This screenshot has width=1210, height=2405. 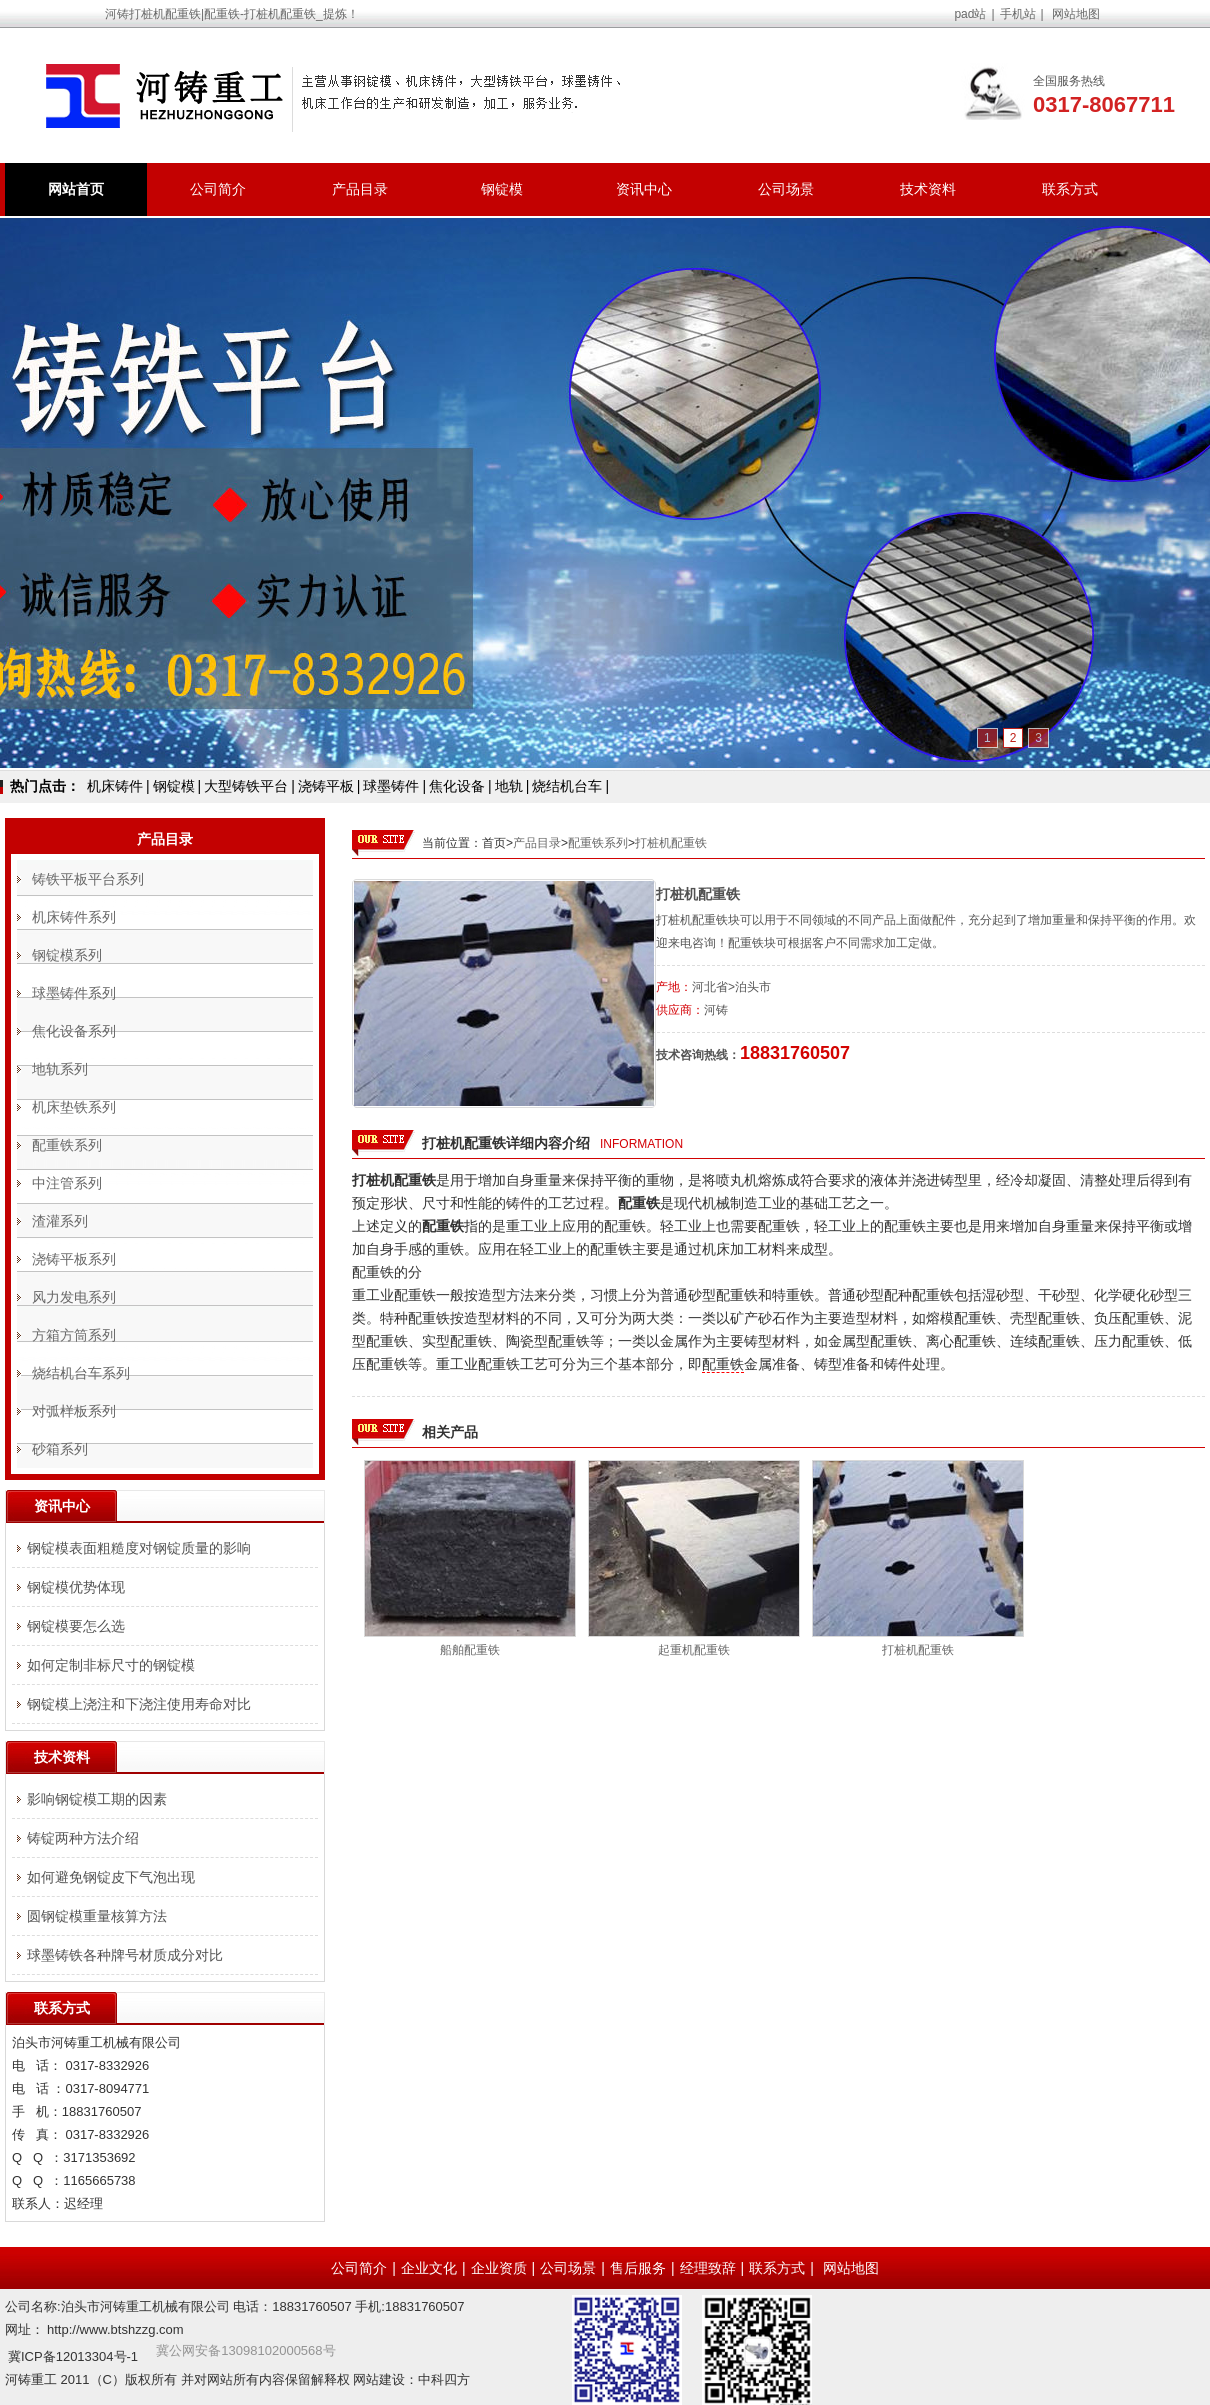 I want to click on 球墨铸件, so click(x=391, y=786).